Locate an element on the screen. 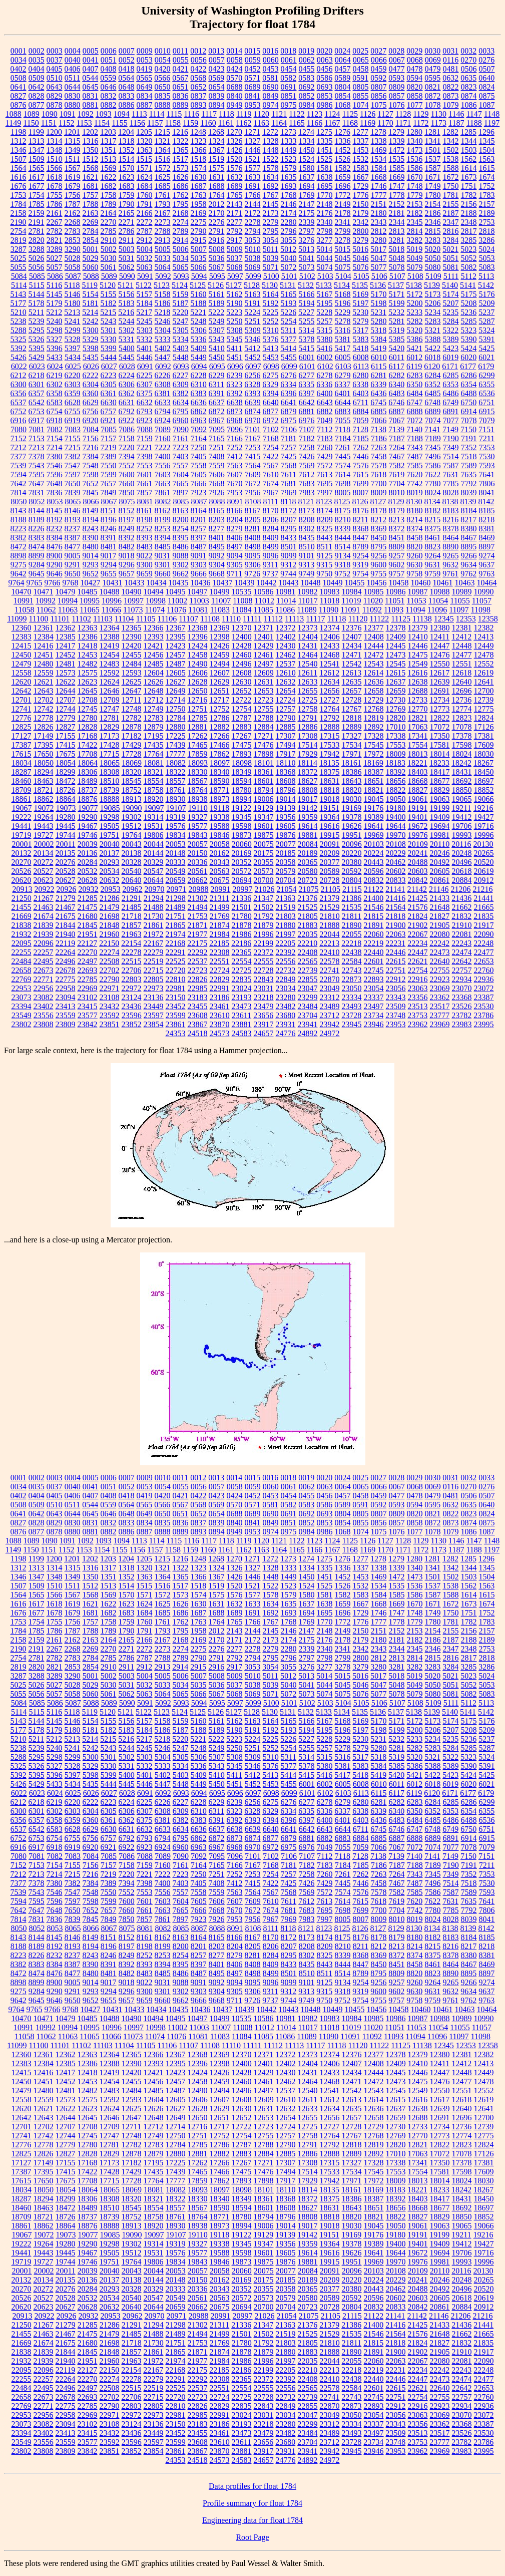  2170 is located at coordinates (217, 213).